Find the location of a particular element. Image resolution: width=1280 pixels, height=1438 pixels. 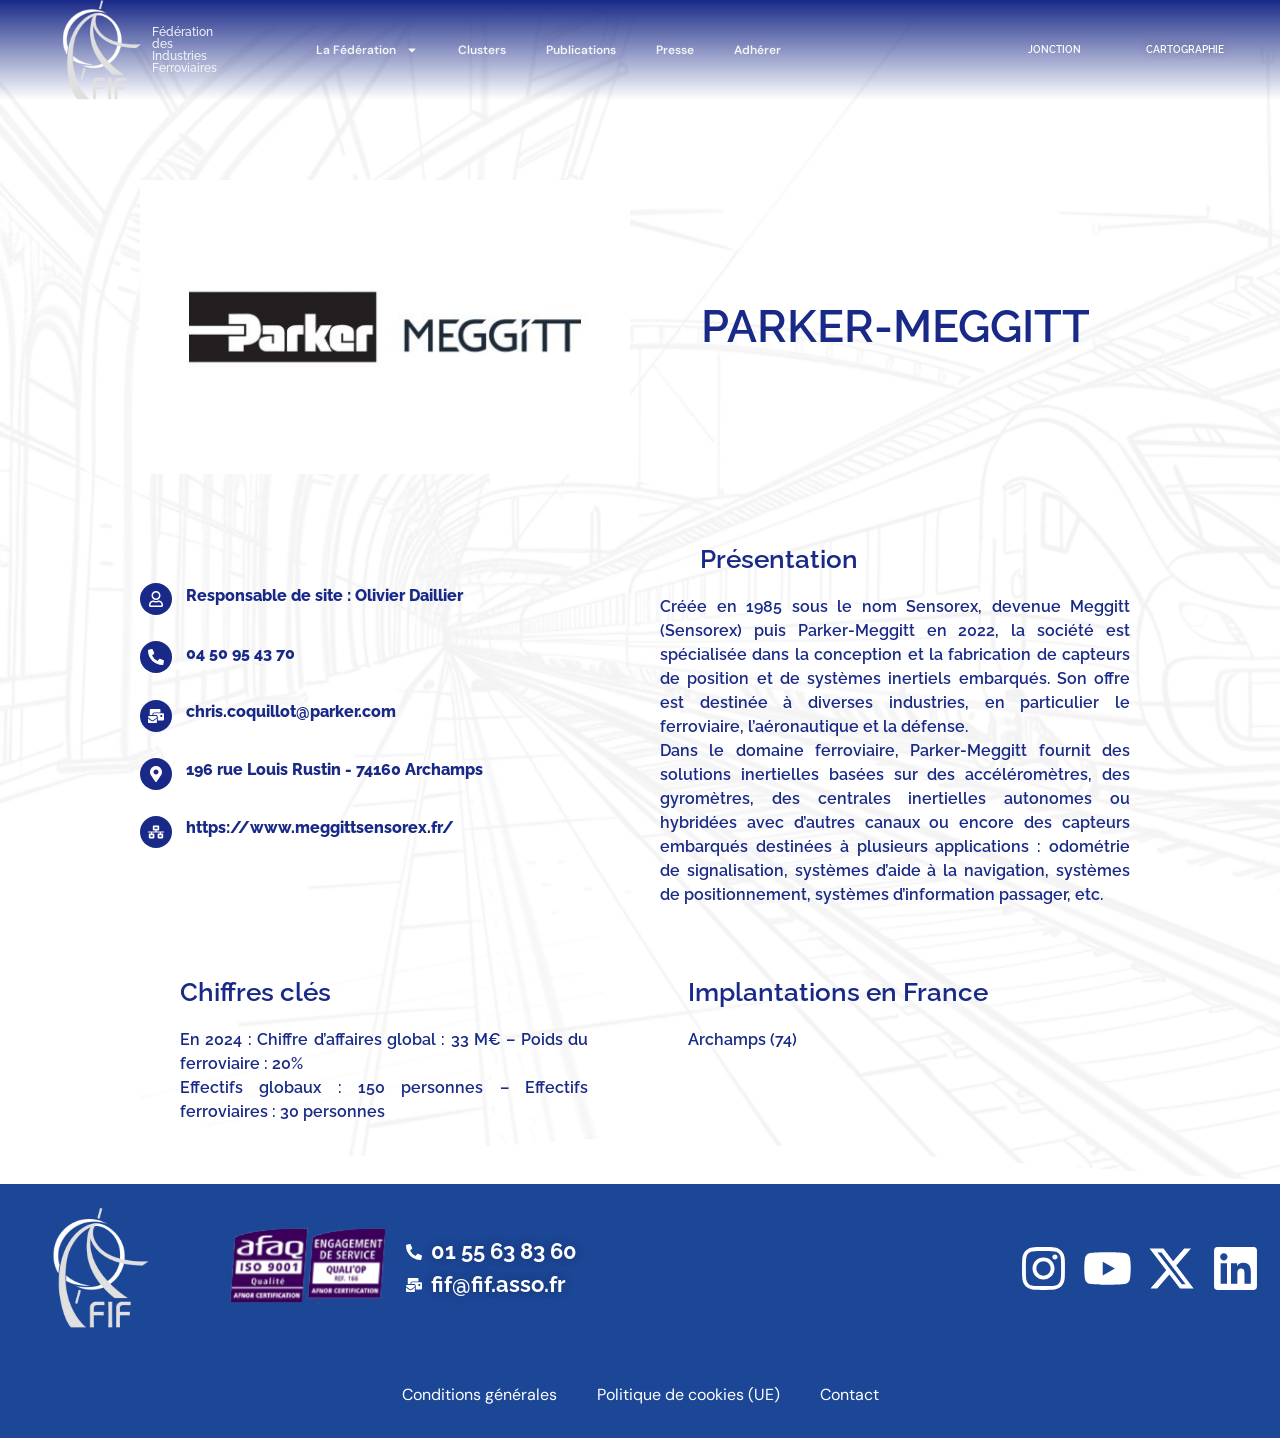

Conditions générales is located at coordinates (479, 1394).